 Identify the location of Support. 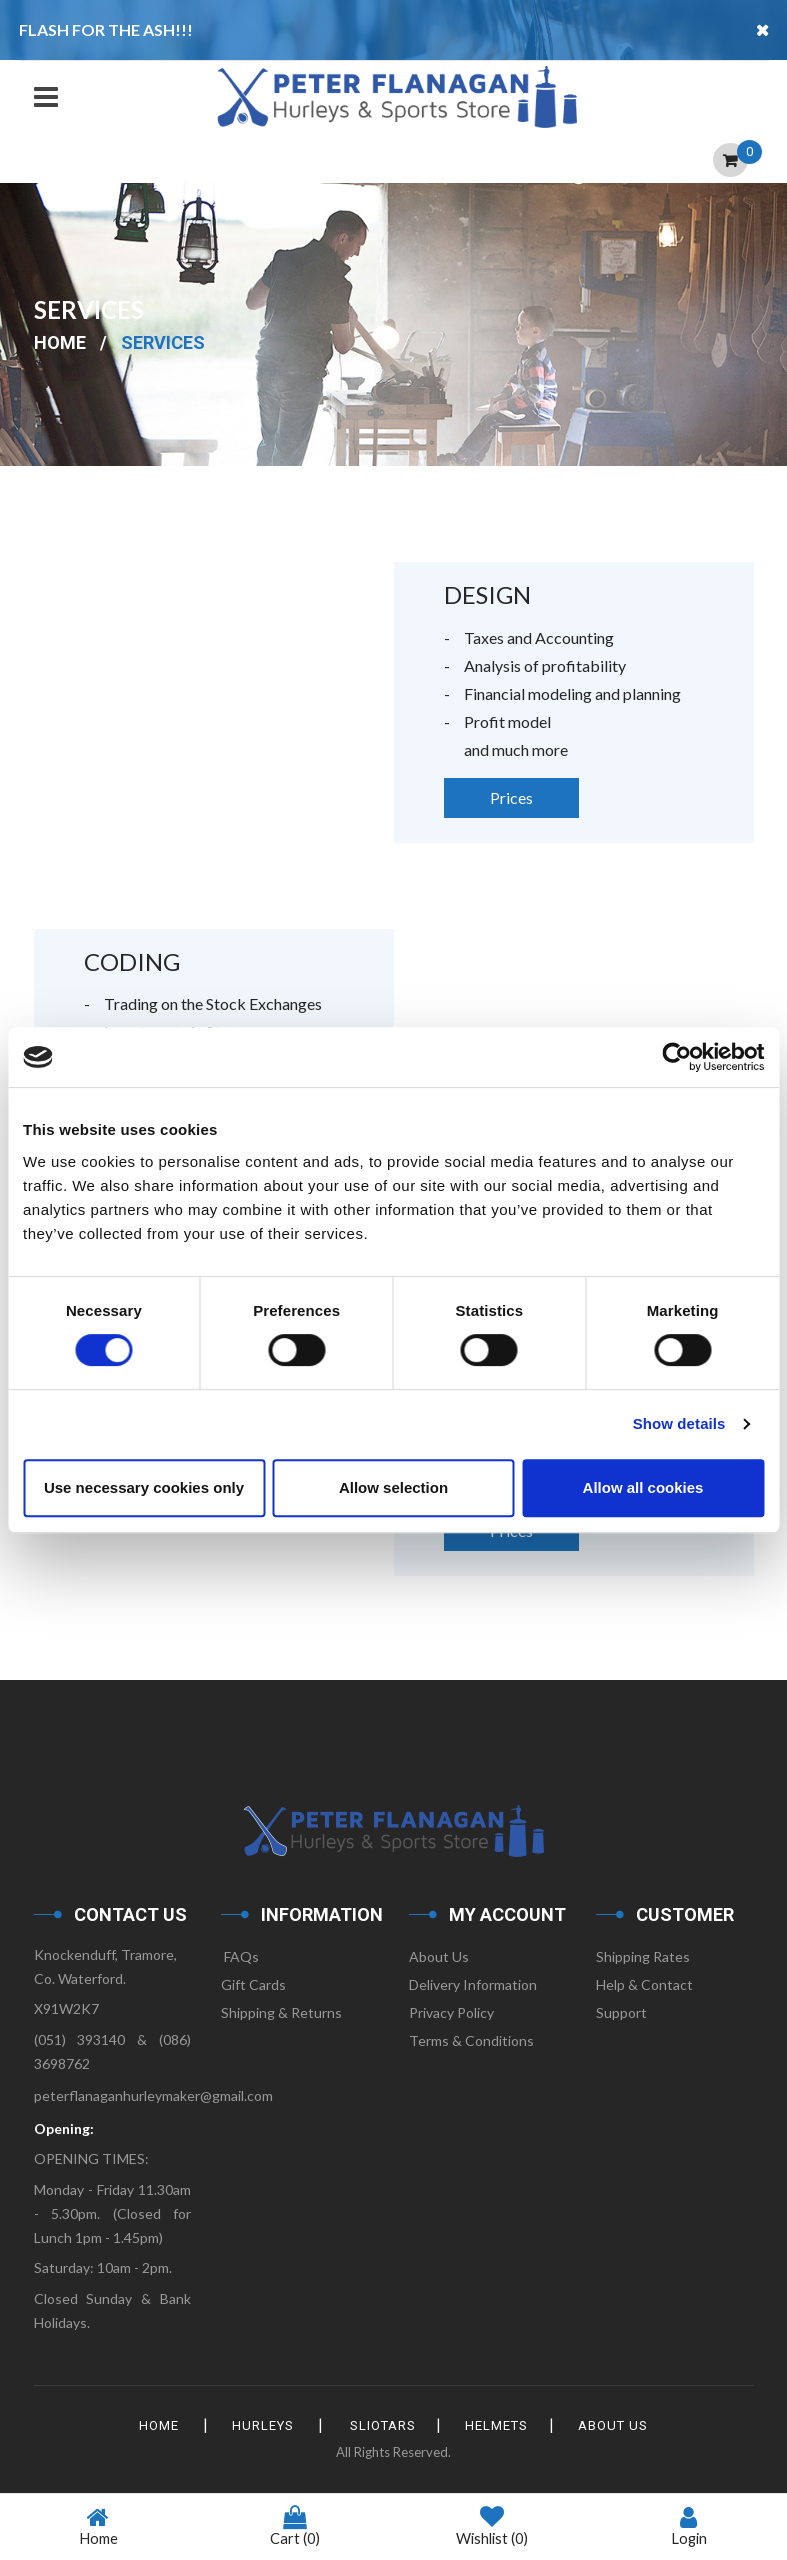
(621, 2012).